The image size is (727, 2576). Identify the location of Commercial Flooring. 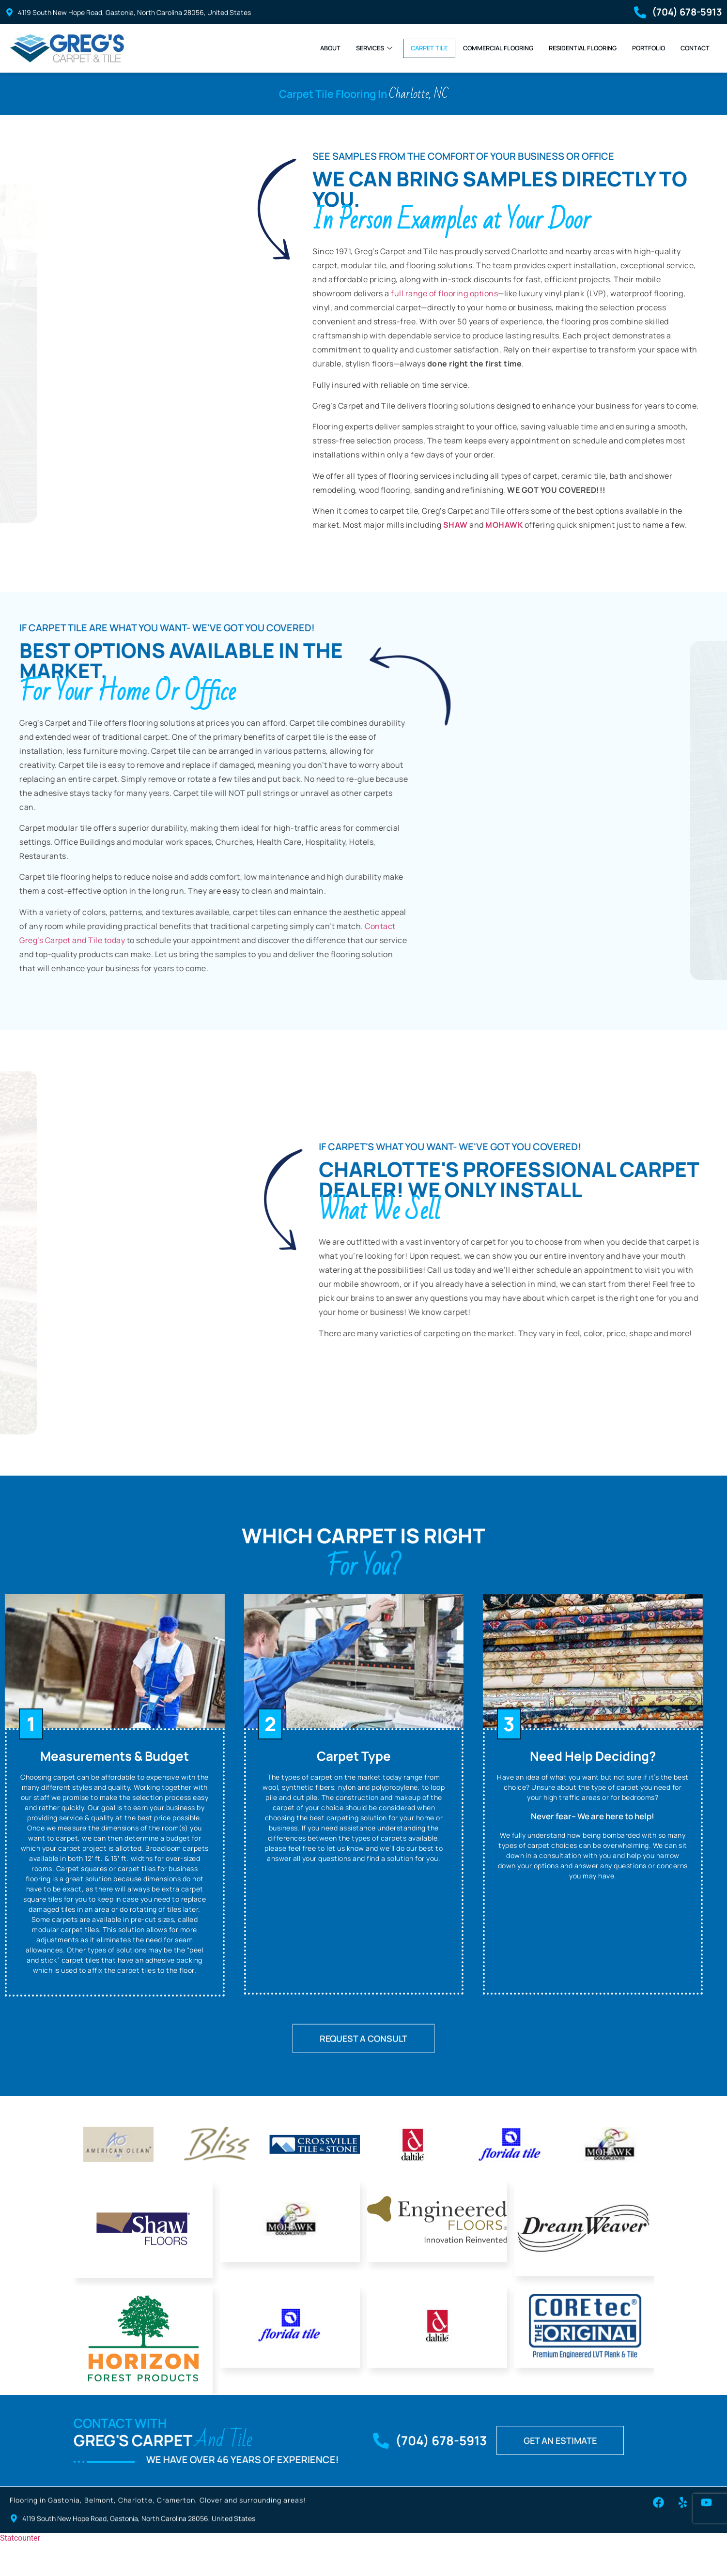
(464, 48).